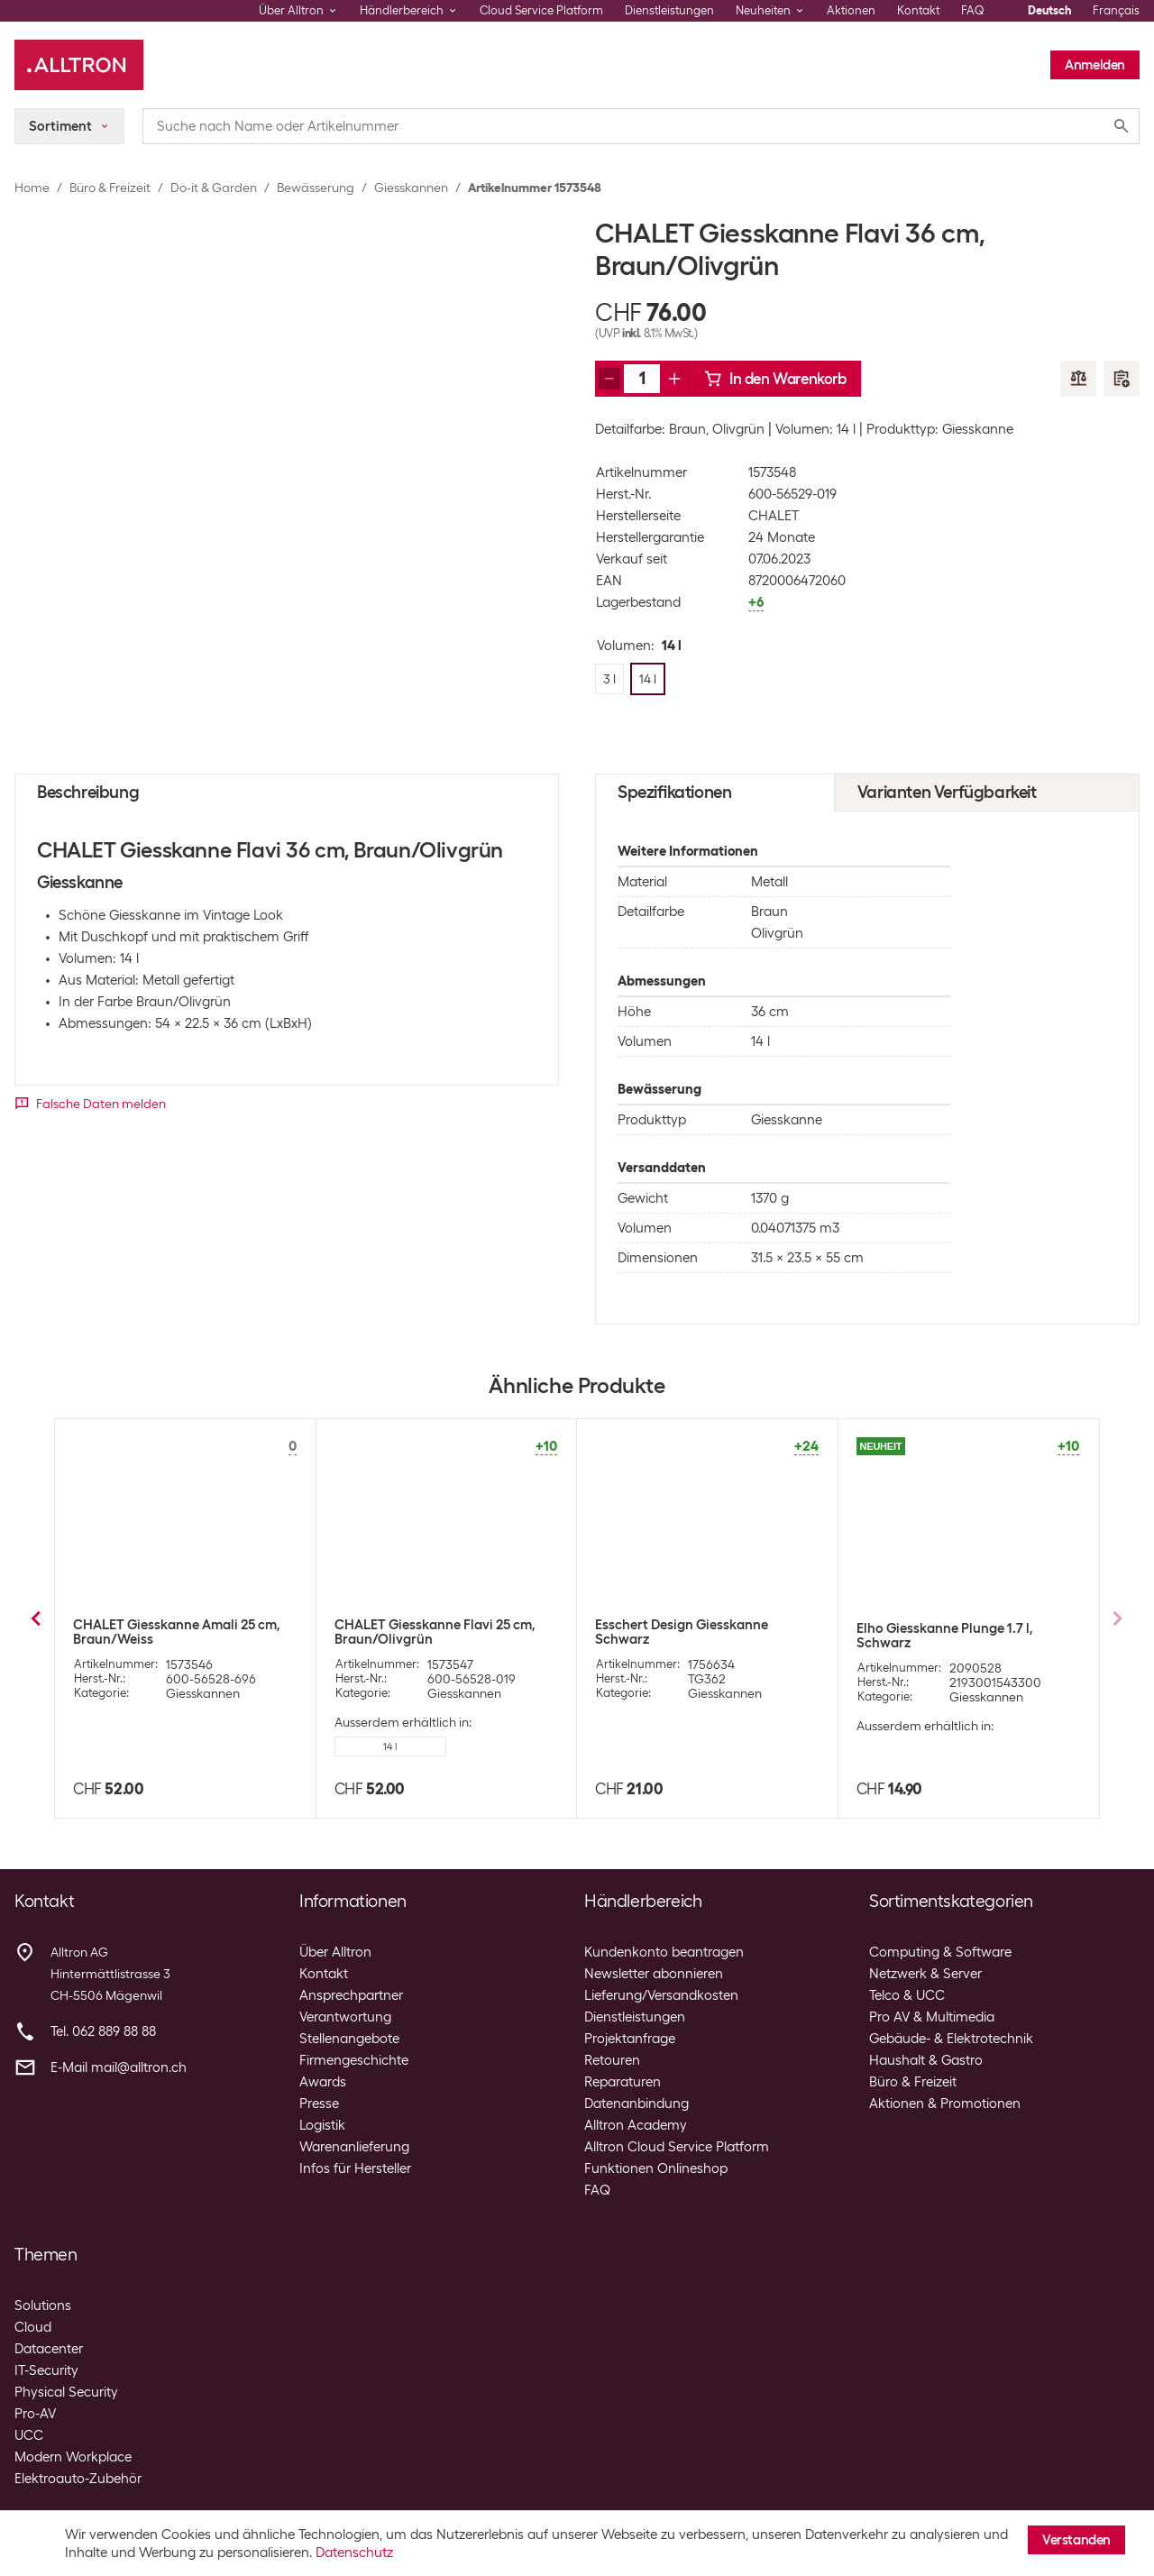  Describe the element at coordinates (319, 2103) in the screenshot. I see `Presse` at that location.